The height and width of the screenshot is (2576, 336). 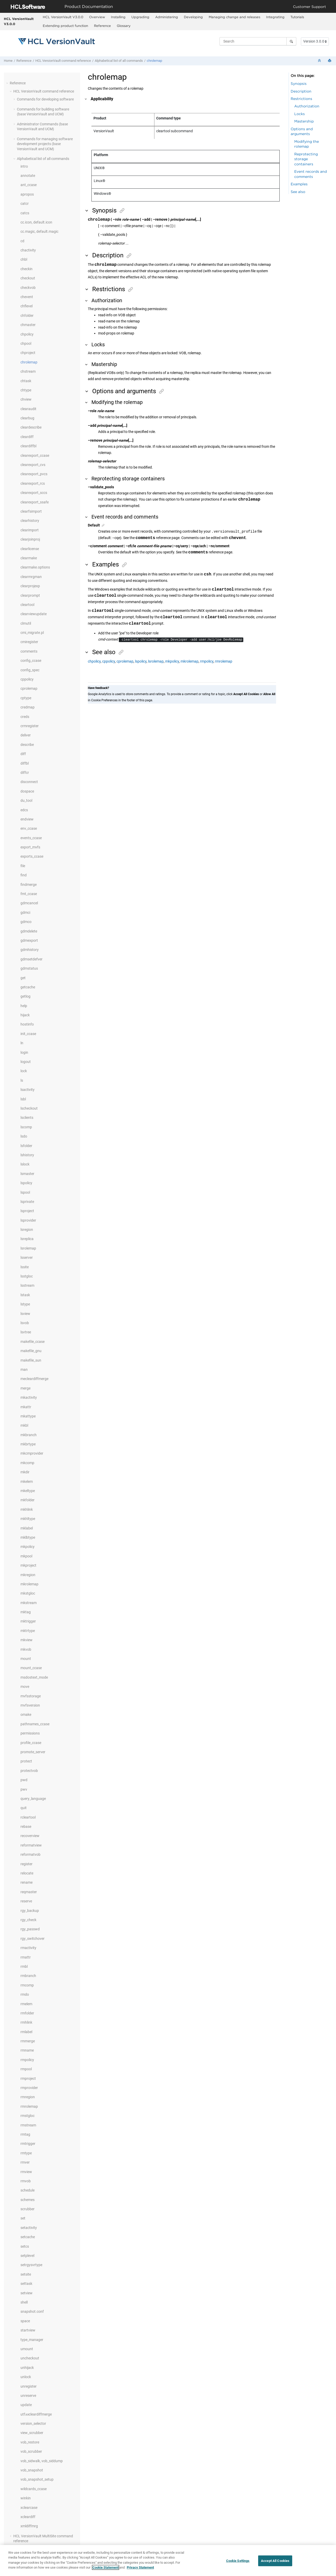 I want to click on mvfsstorage, so click(x=30, y=1696).